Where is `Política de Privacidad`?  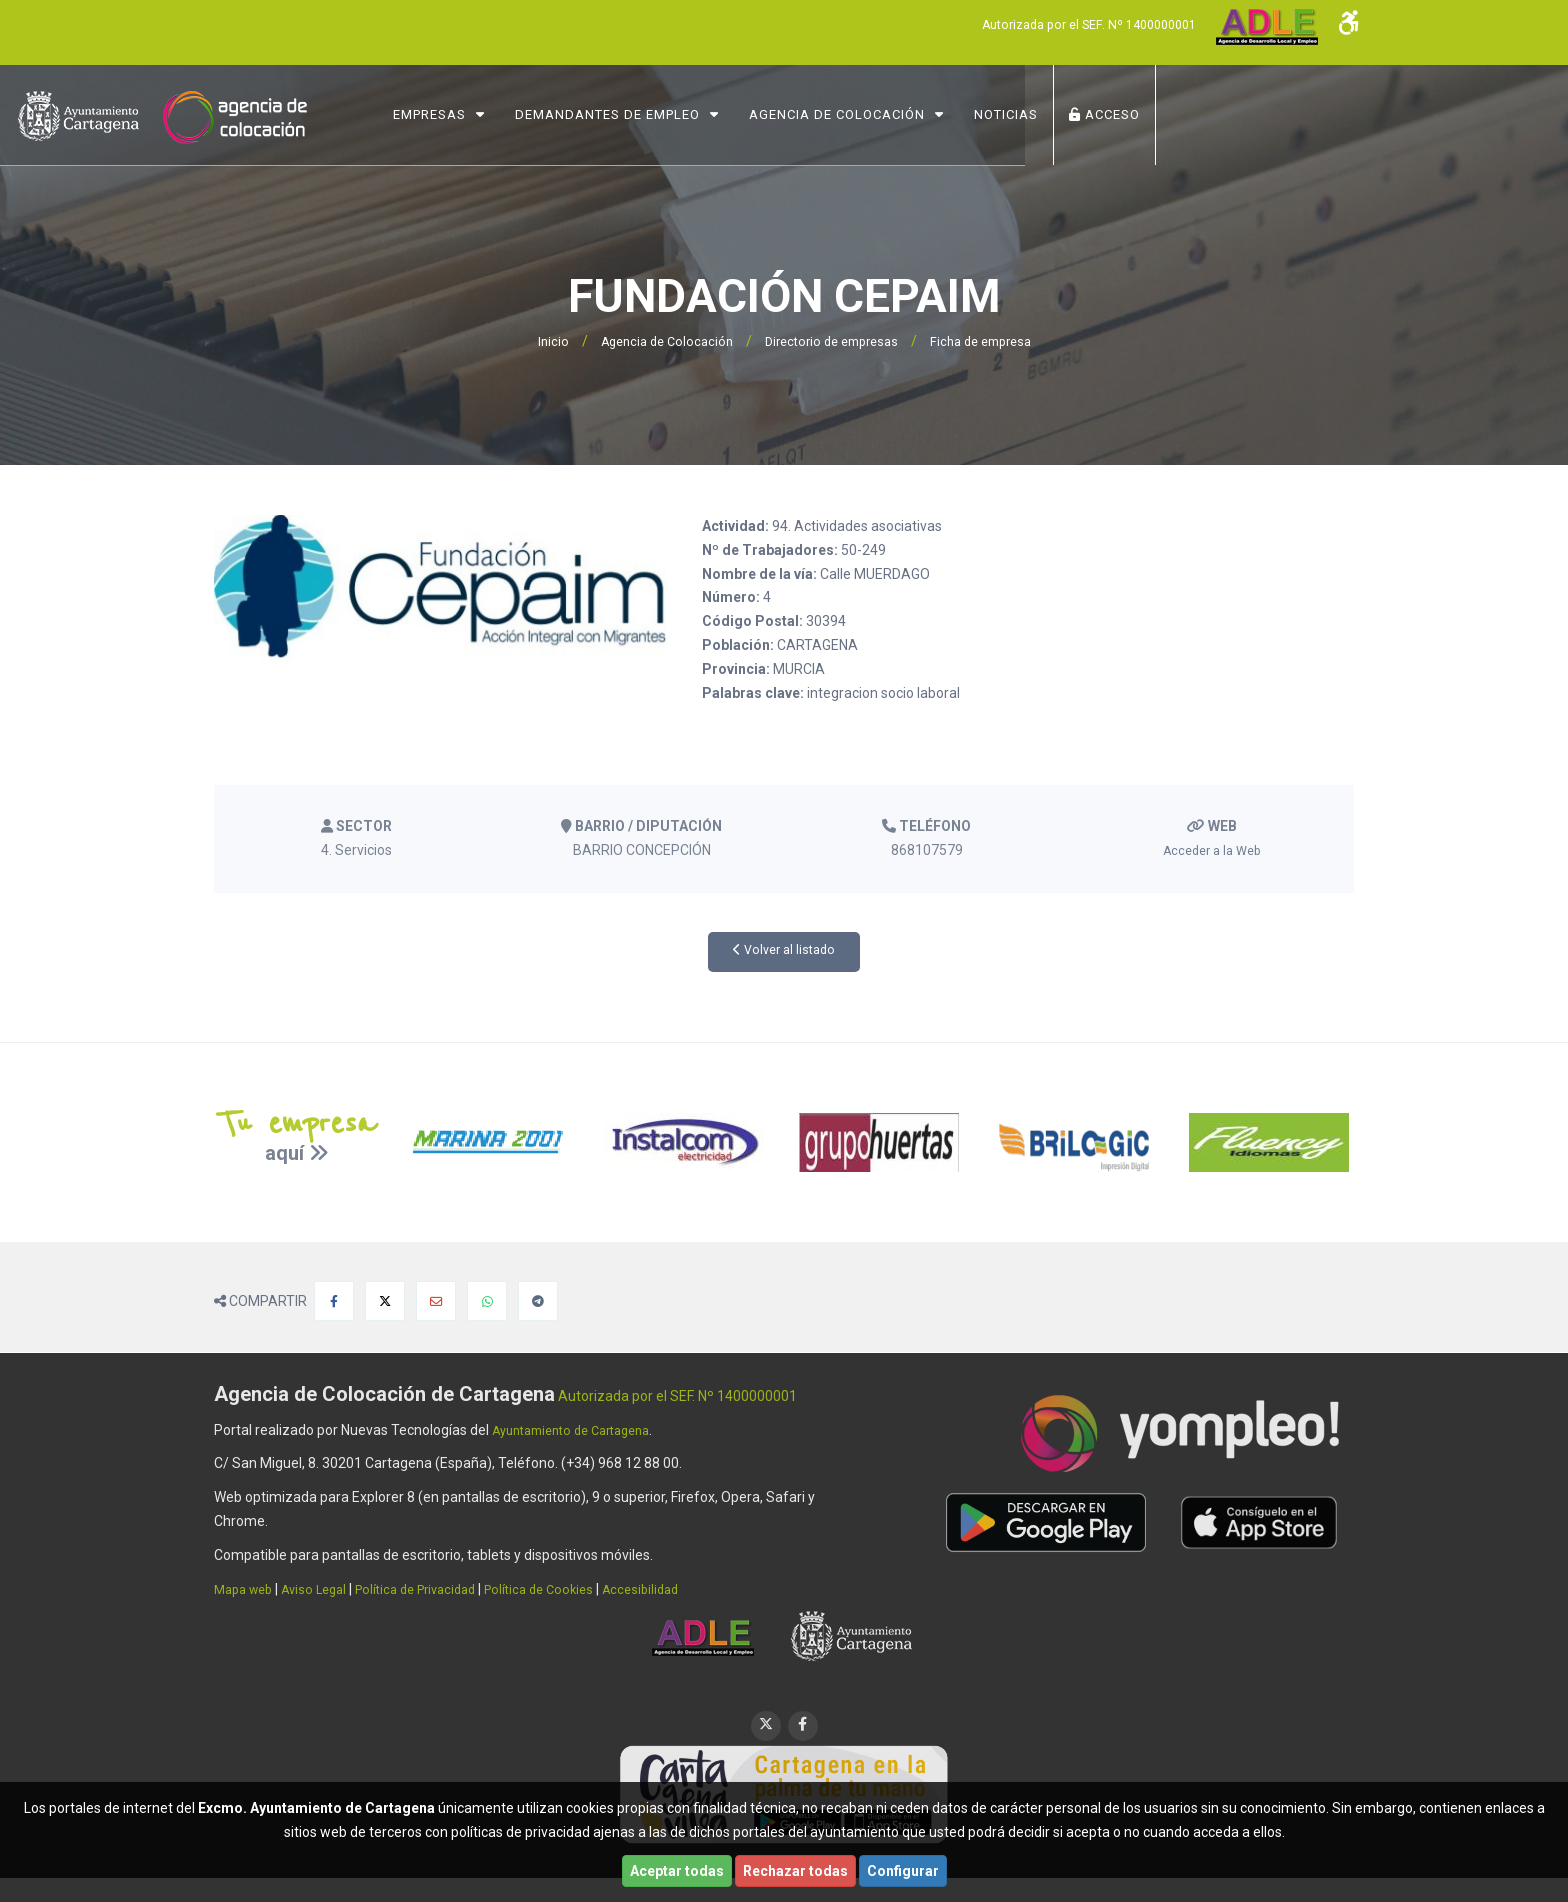
Política de Privacidad is located at coordinates (437, 1589).